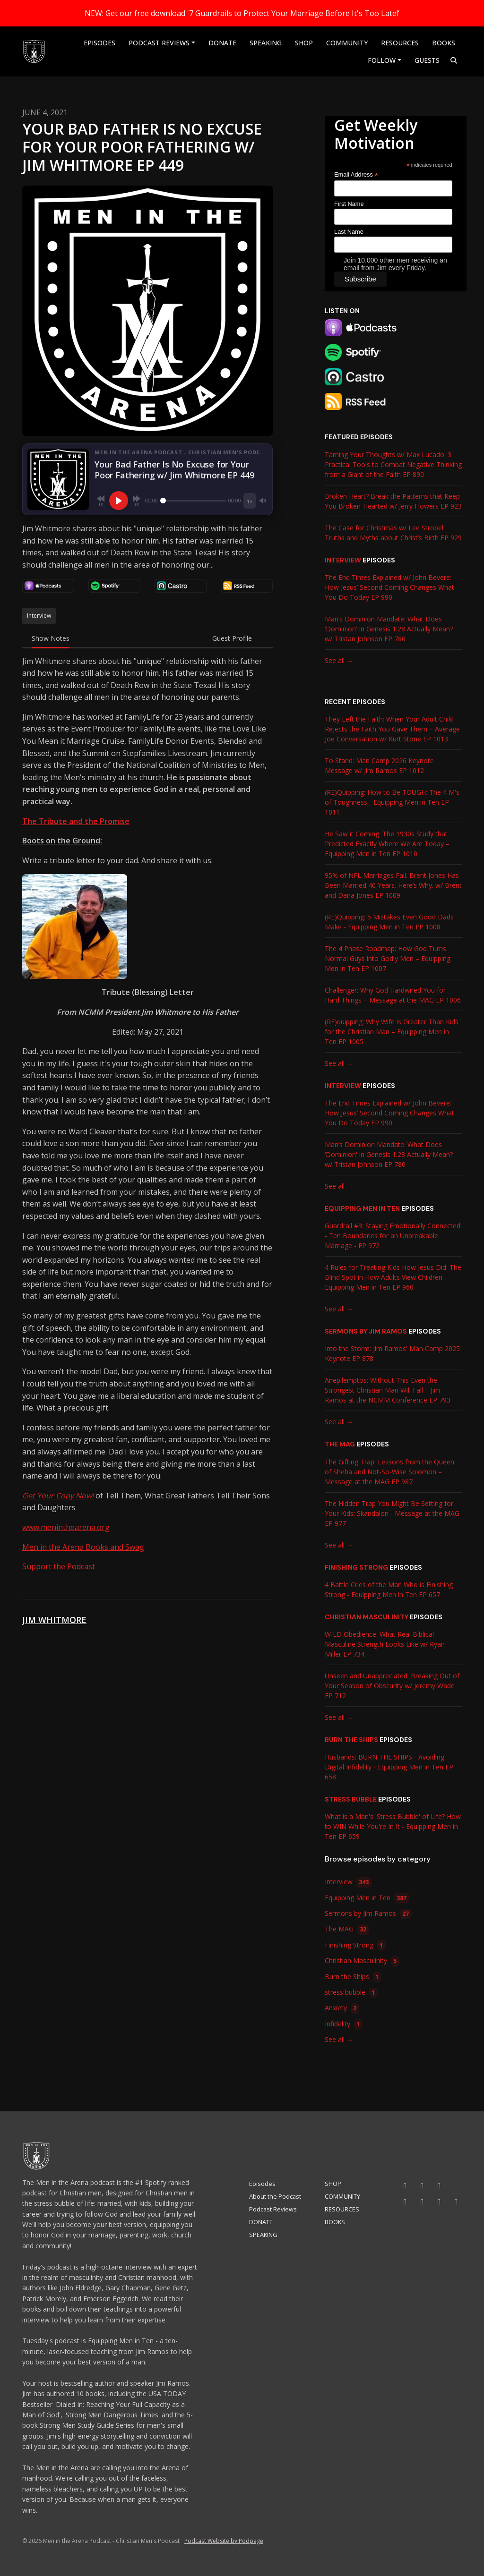  I want to click on [X / Twitter icon], so click(439, 2201).